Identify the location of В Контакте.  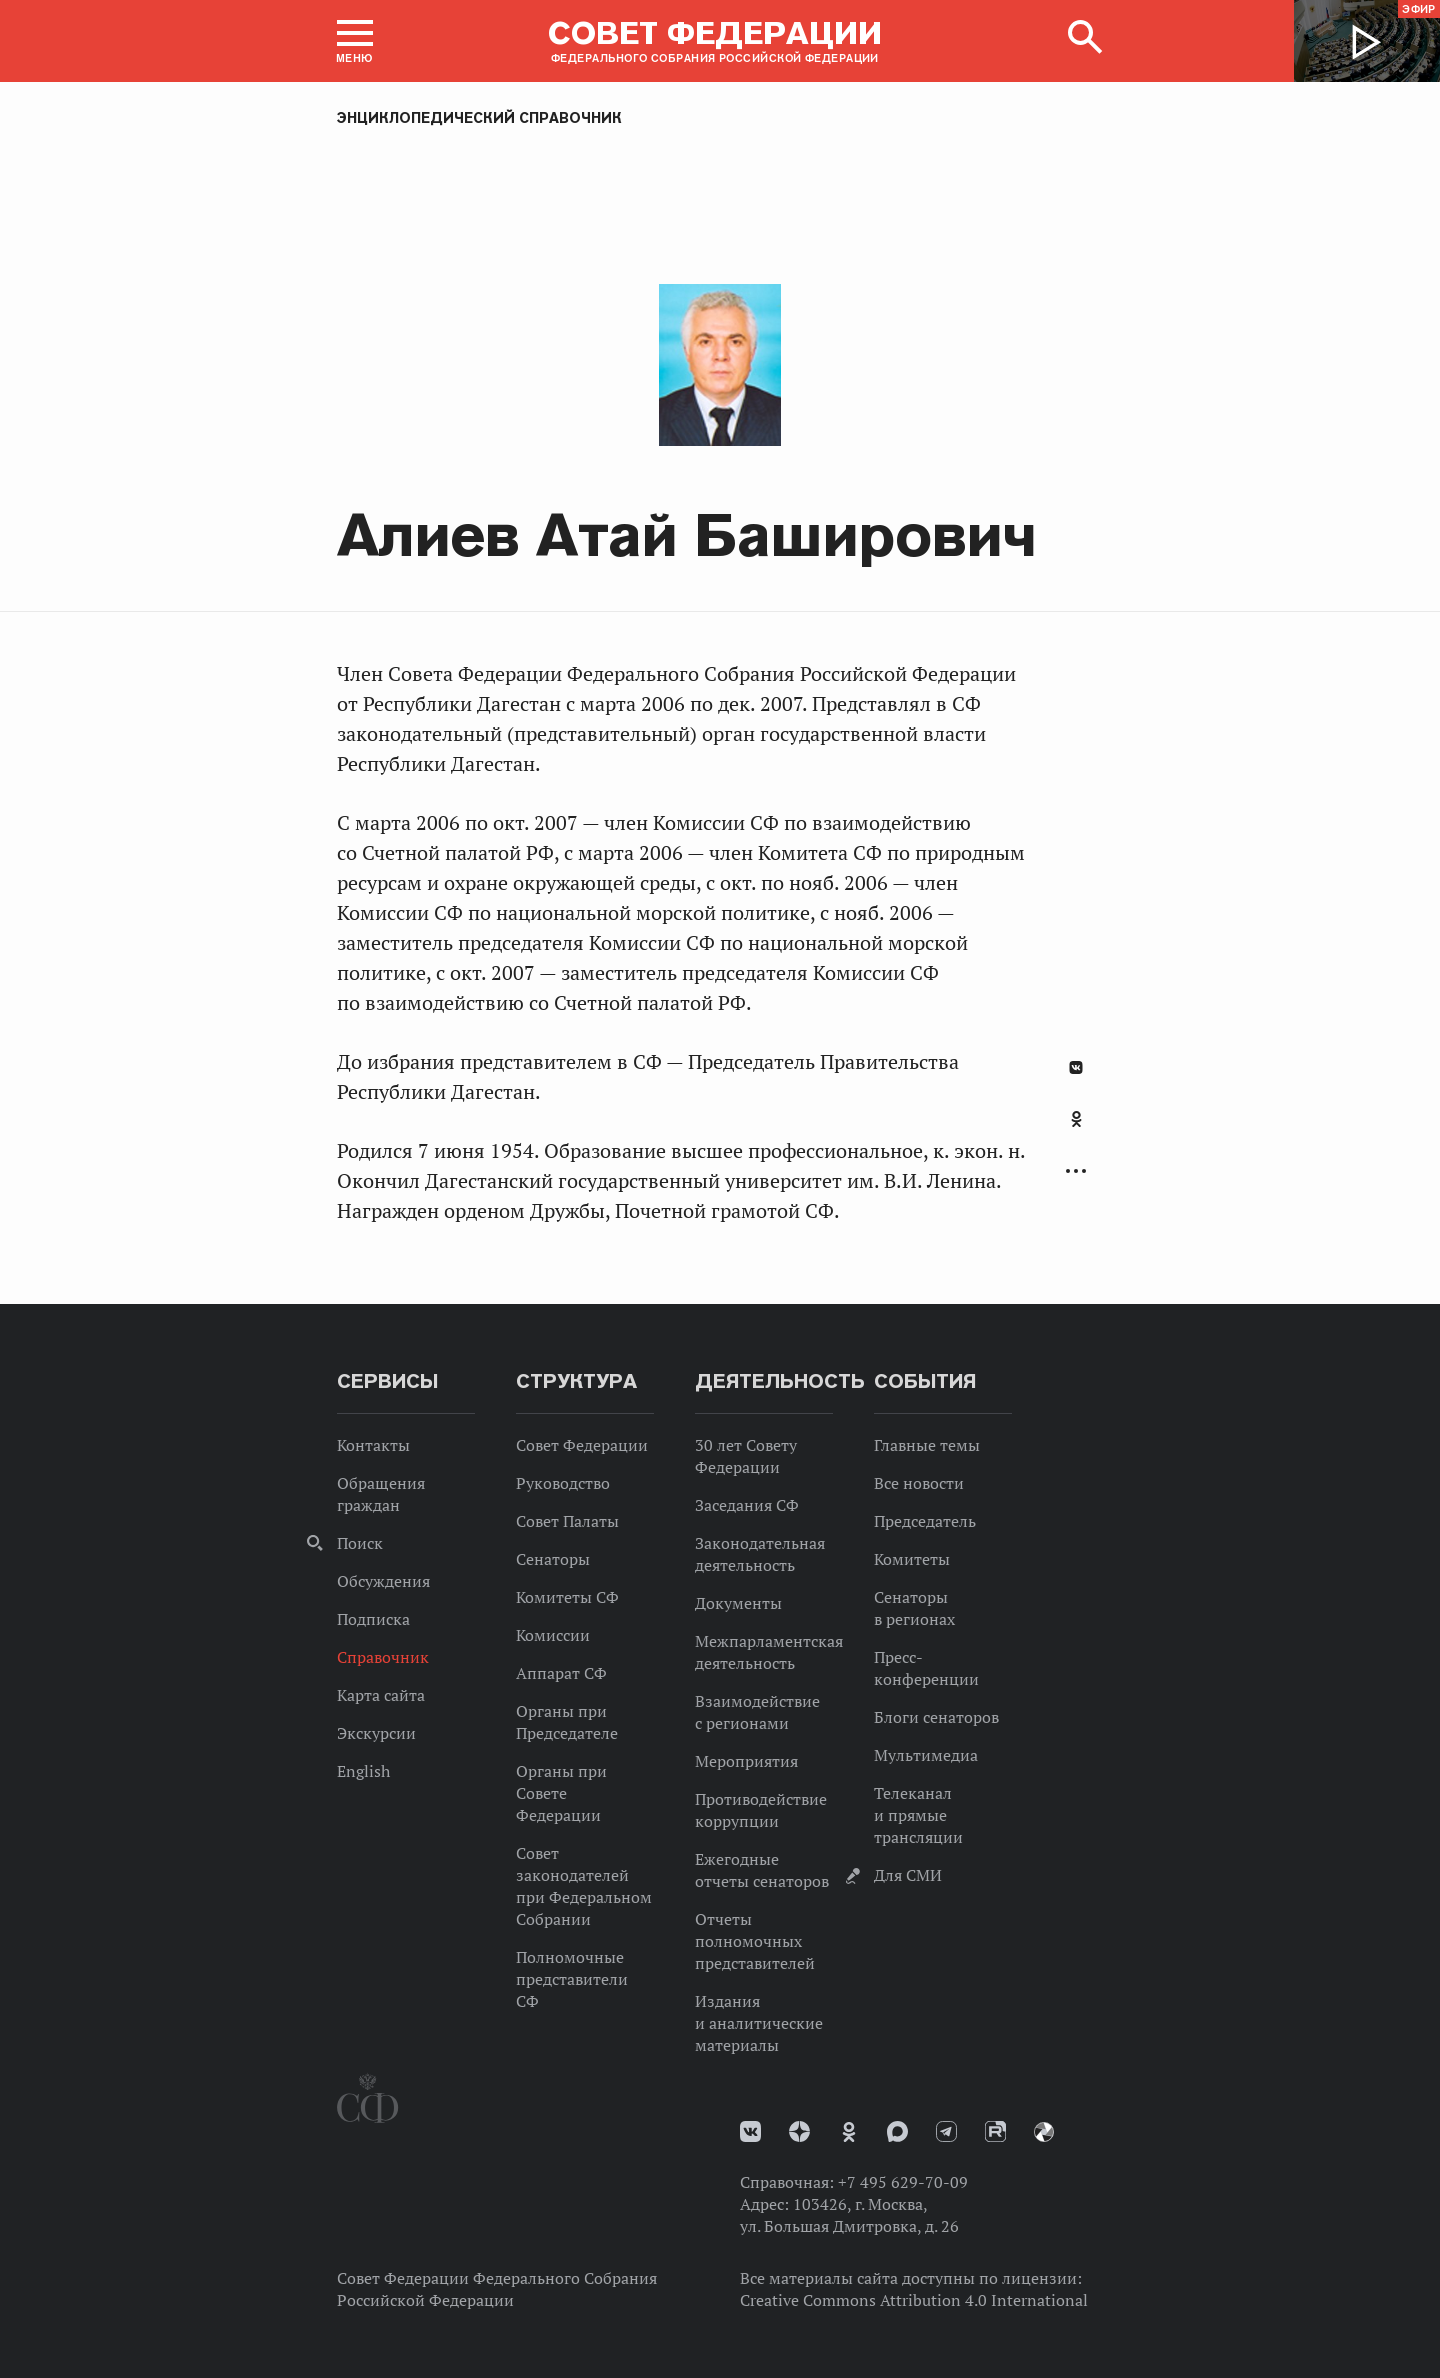
(1076, 1067).